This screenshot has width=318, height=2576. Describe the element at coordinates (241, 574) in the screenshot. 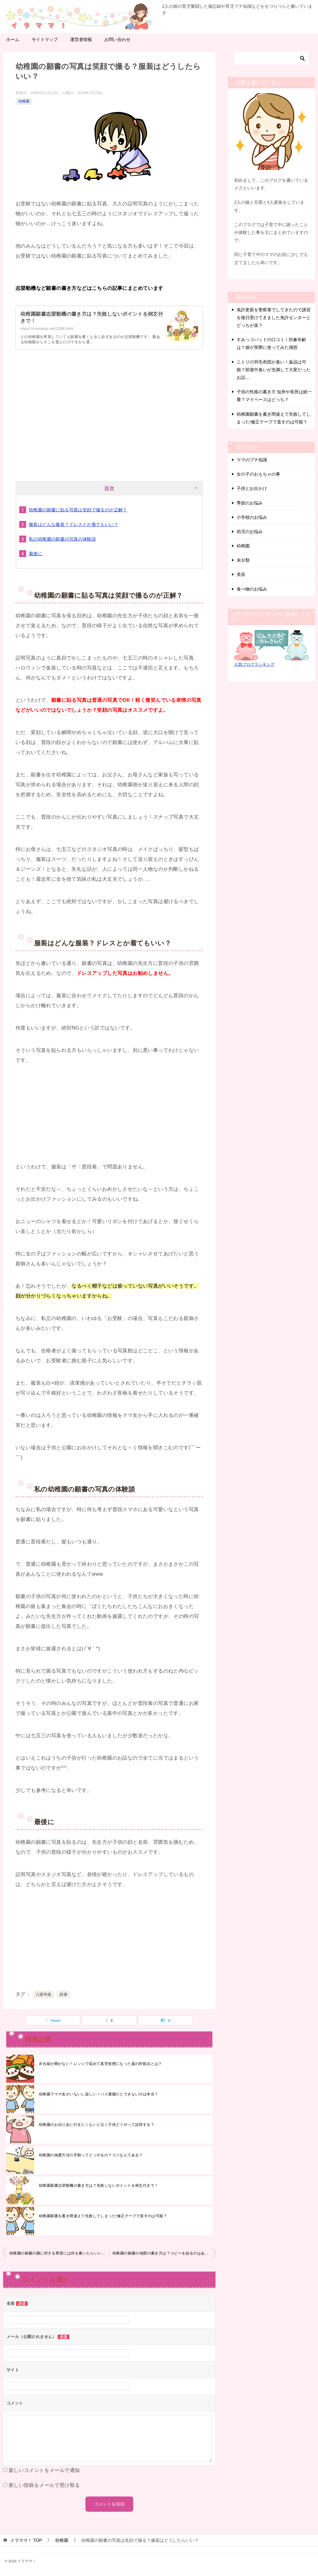

I see `美容` at that location.